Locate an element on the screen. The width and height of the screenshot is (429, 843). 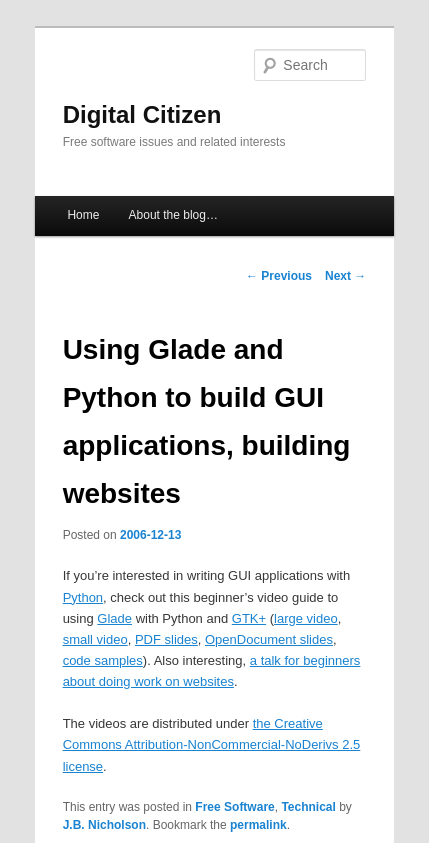
Python is located at coordinates (83, 597).